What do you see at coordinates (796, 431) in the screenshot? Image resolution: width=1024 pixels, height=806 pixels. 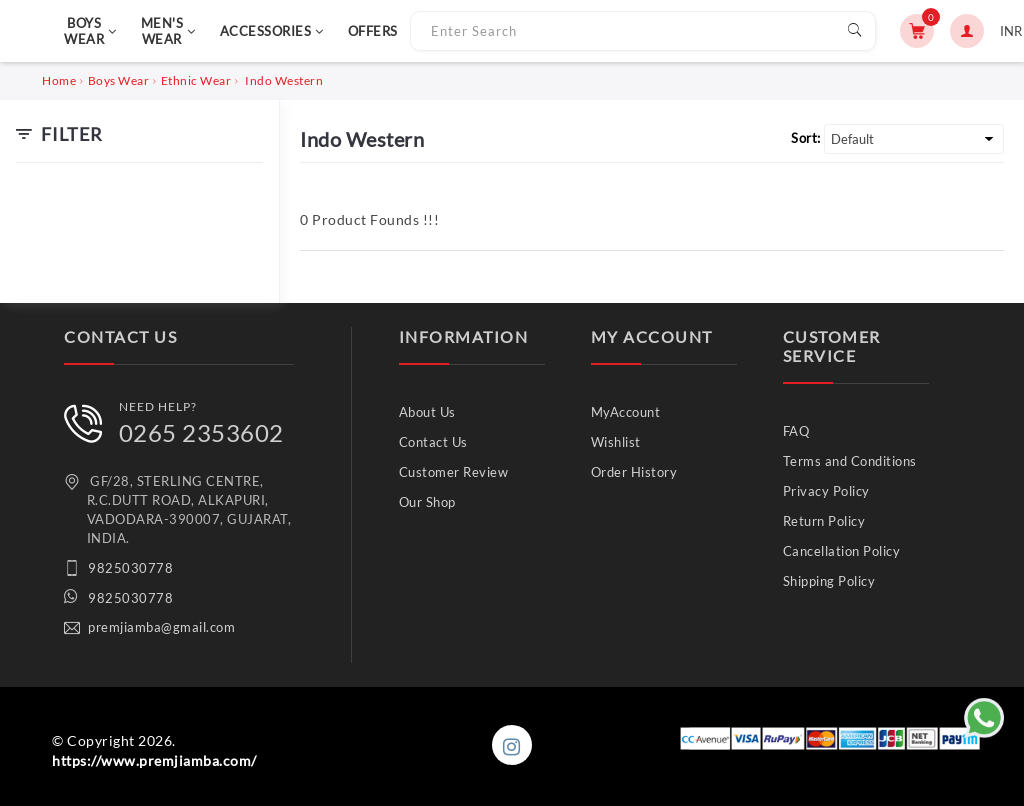 I see `FAQ` at bounding box center [796, 431].